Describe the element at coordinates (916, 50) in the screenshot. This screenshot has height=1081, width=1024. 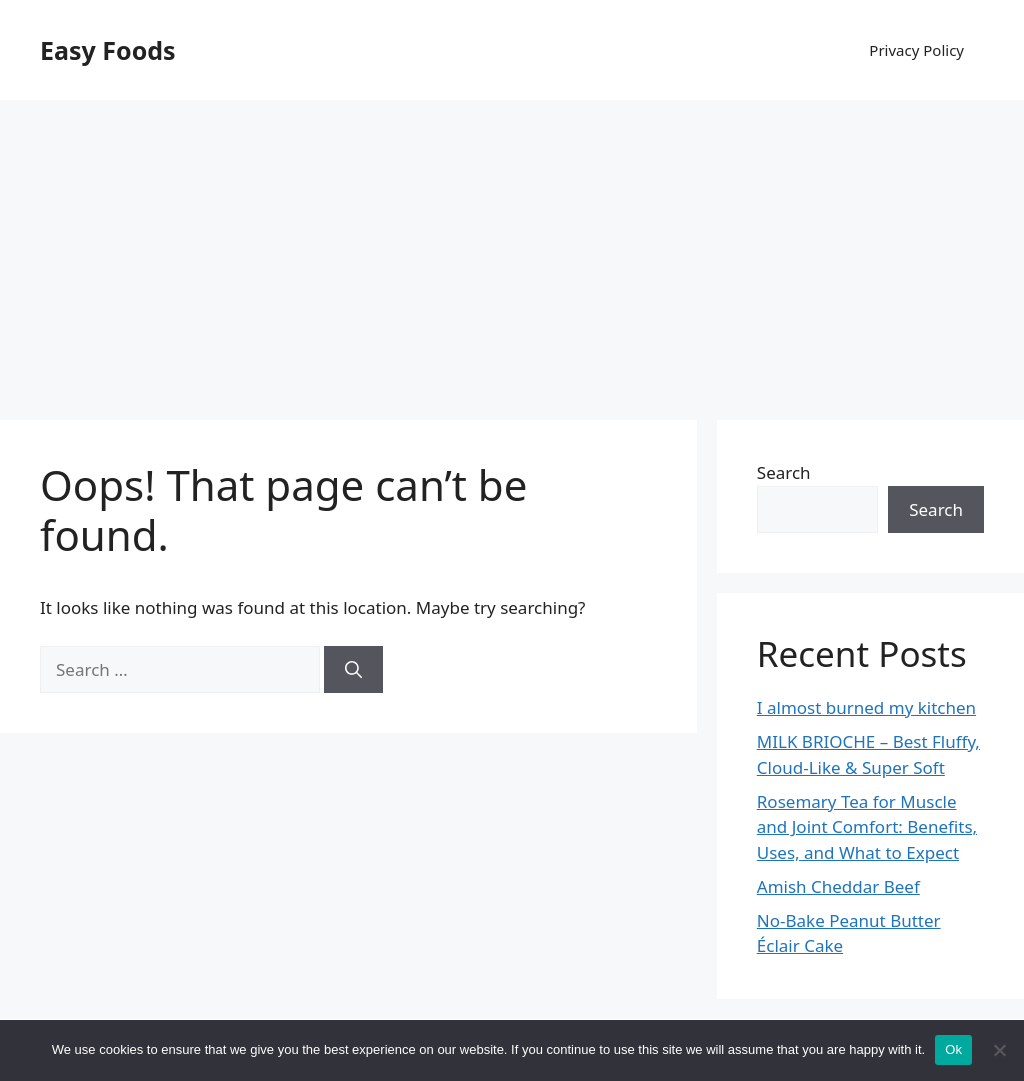
I see `Privacy Policy` at that location.